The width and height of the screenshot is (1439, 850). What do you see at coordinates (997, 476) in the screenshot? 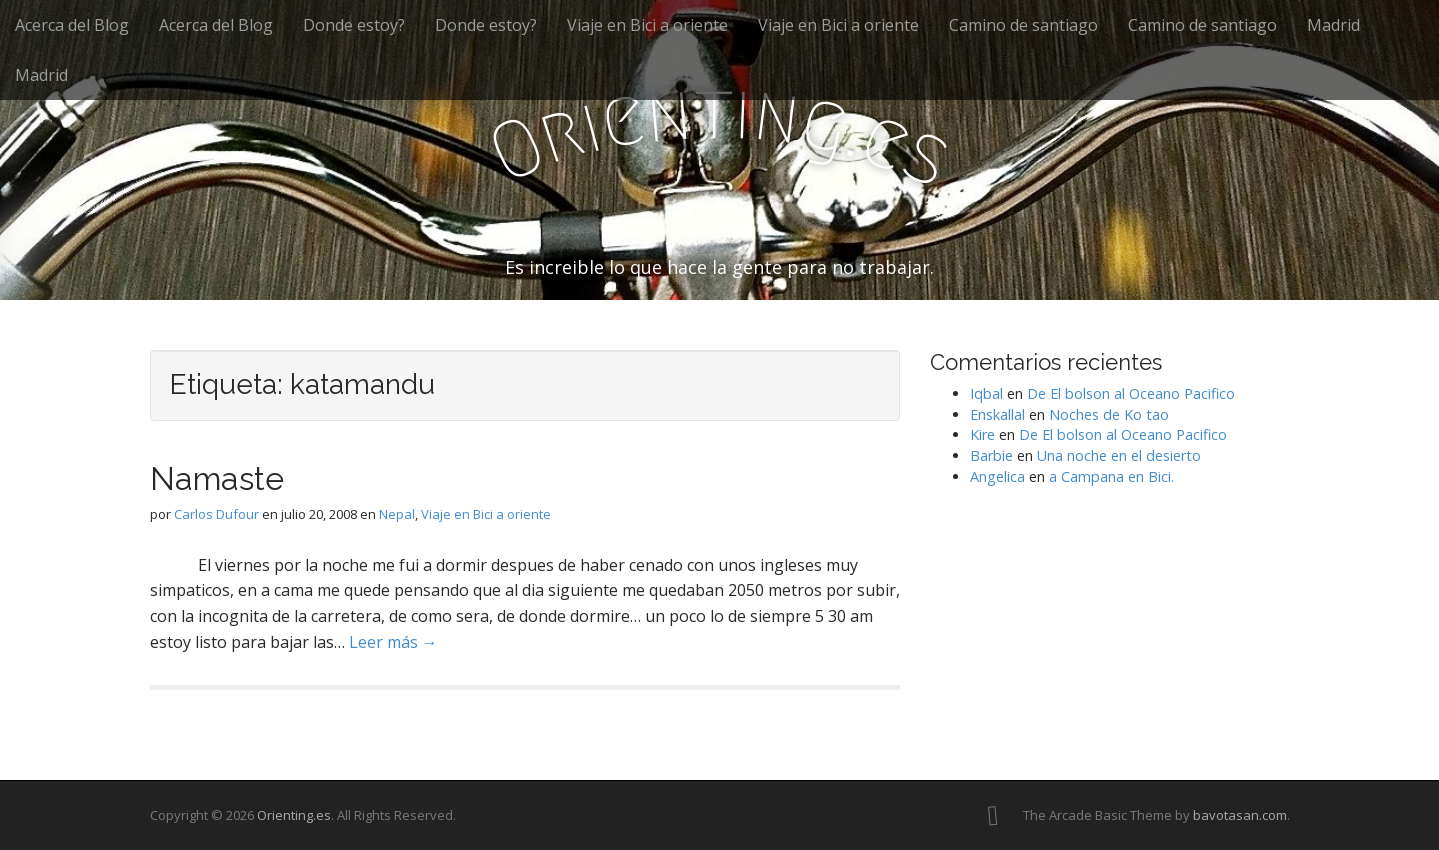
I see `Angelica` at bounding box center [997, 476].